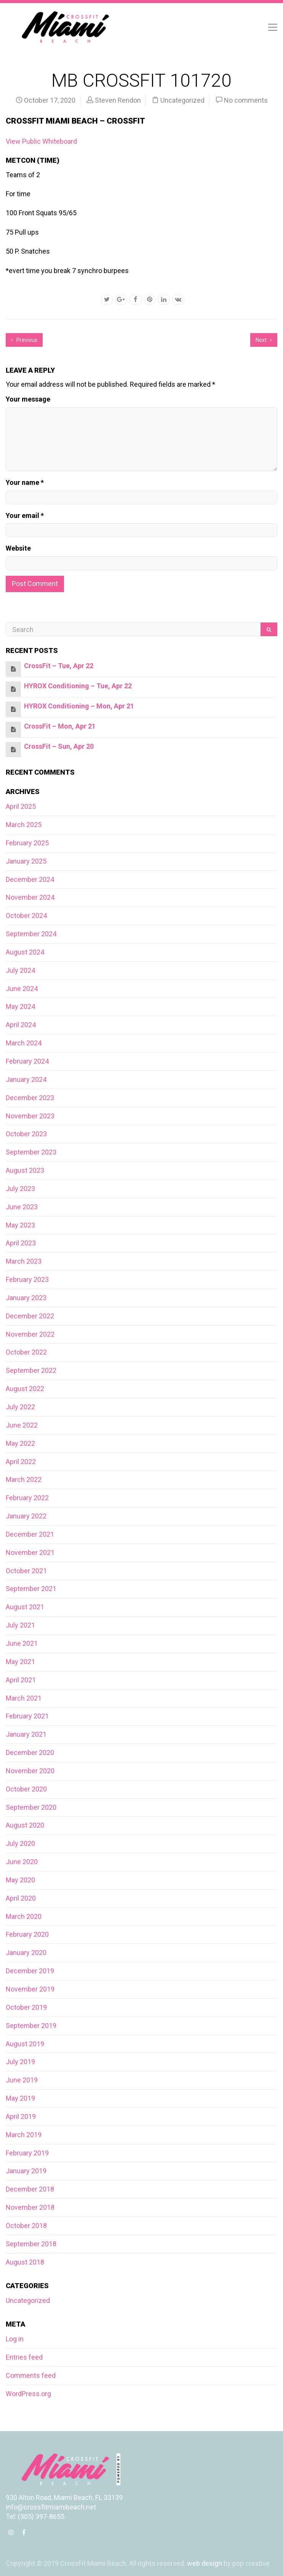  Describe the element at coordinates (20, 1843) in the screenshot. I see `July 2020` at that location.